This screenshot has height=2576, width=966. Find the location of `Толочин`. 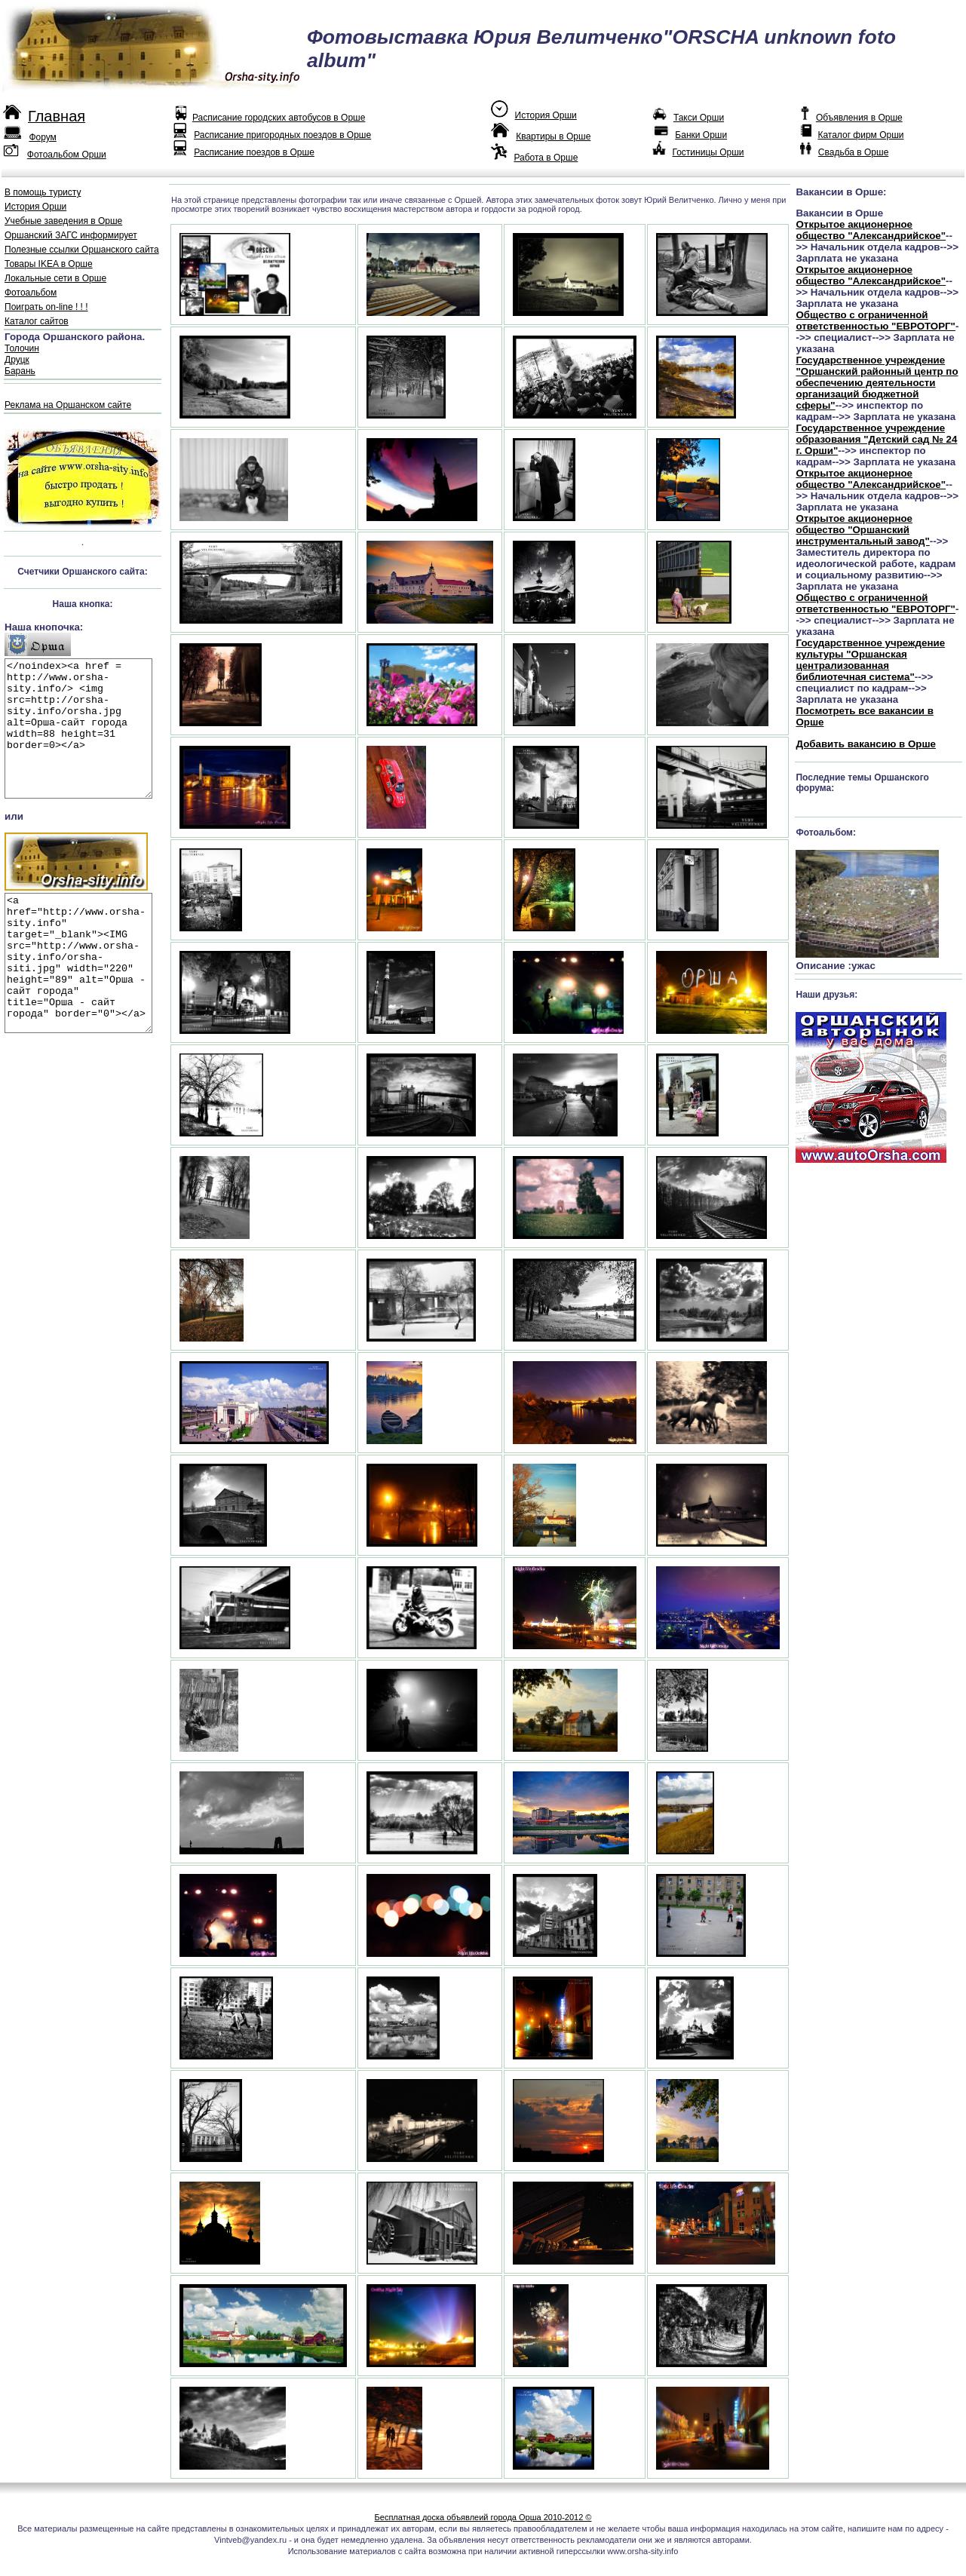

Толочин is located at coordinates (22, 348).